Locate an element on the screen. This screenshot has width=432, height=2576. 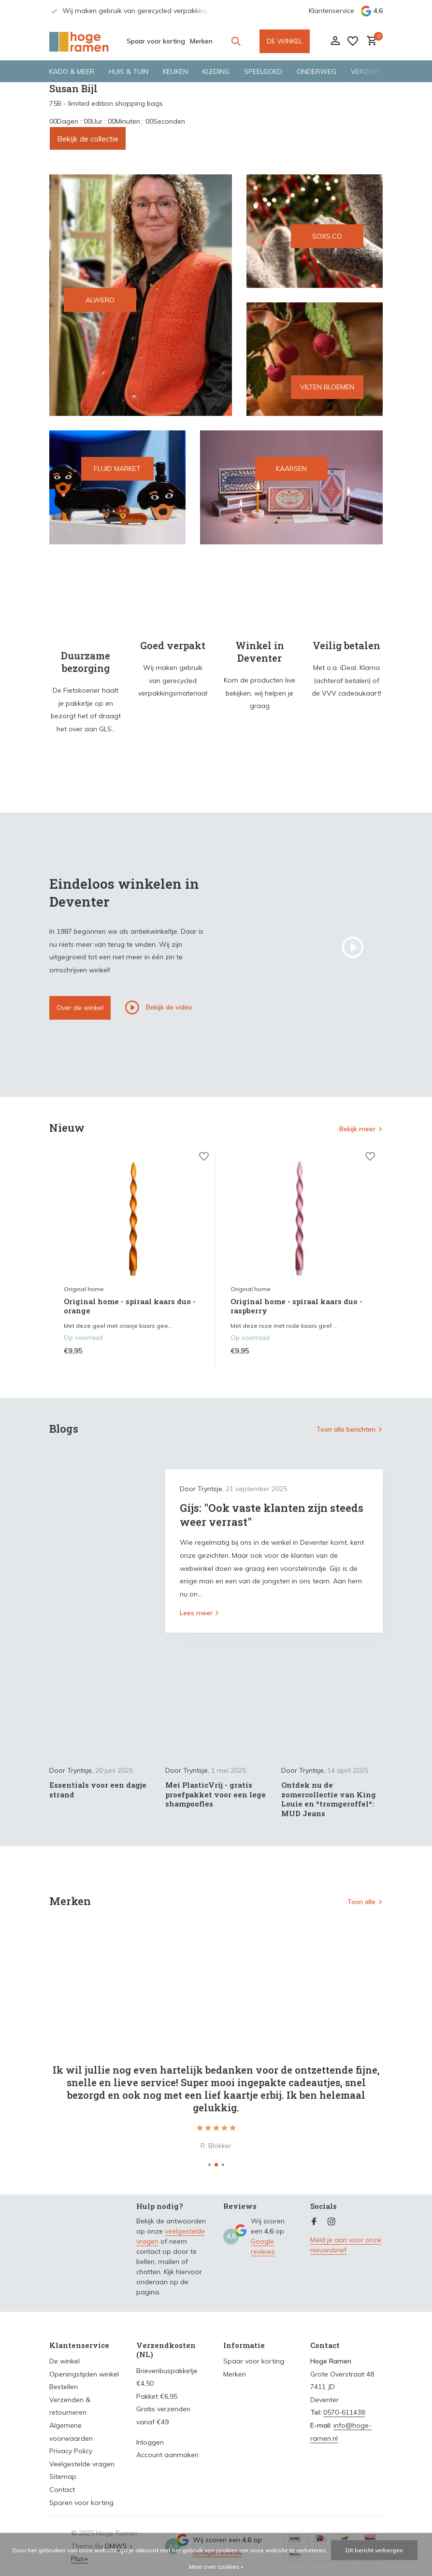
[Facebook] is located at coordinates (314, 2222).